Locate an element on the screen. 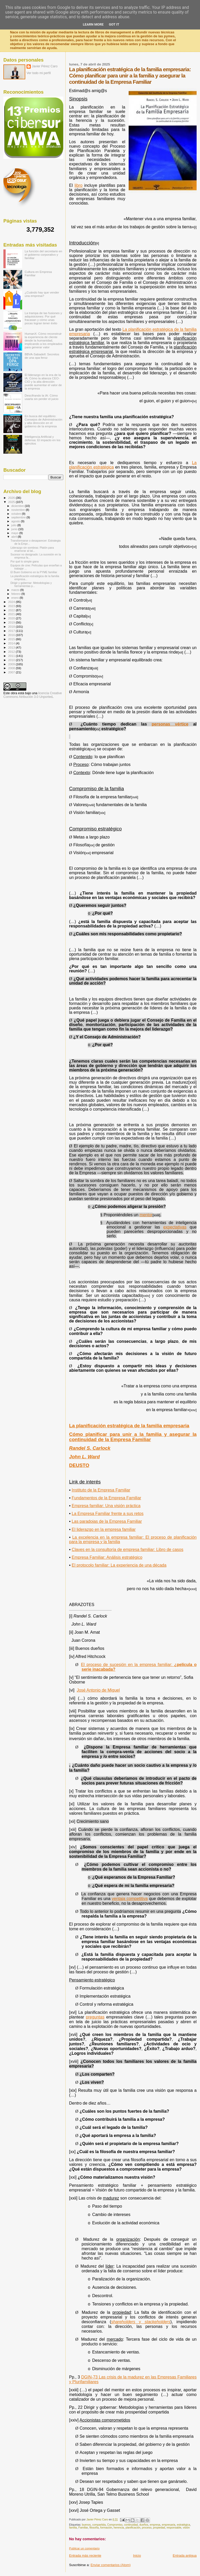  planificación is located at coordinates (133, 2527).